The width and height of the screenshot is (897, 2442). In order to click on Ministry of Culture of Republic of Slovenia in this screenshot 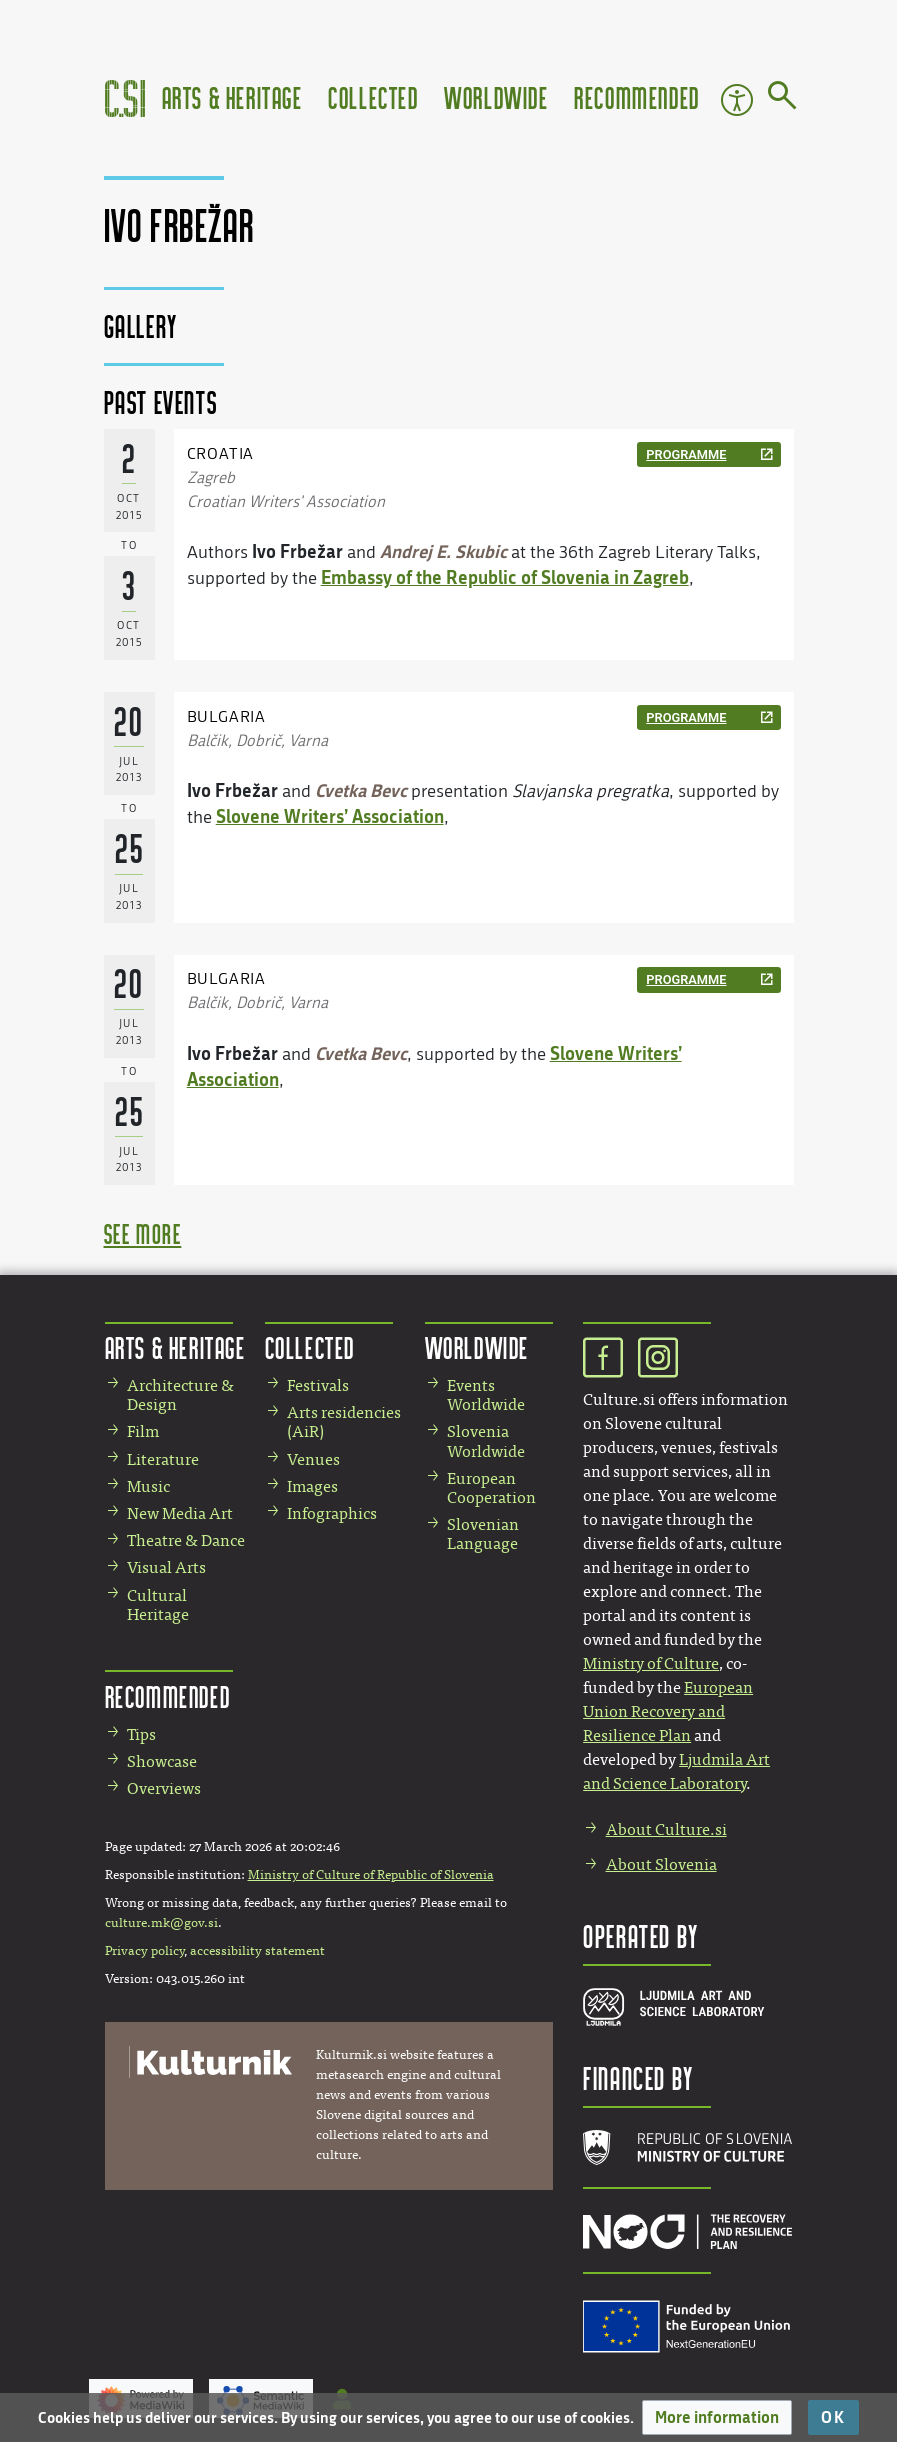, I will do `click(371, 1875)`.